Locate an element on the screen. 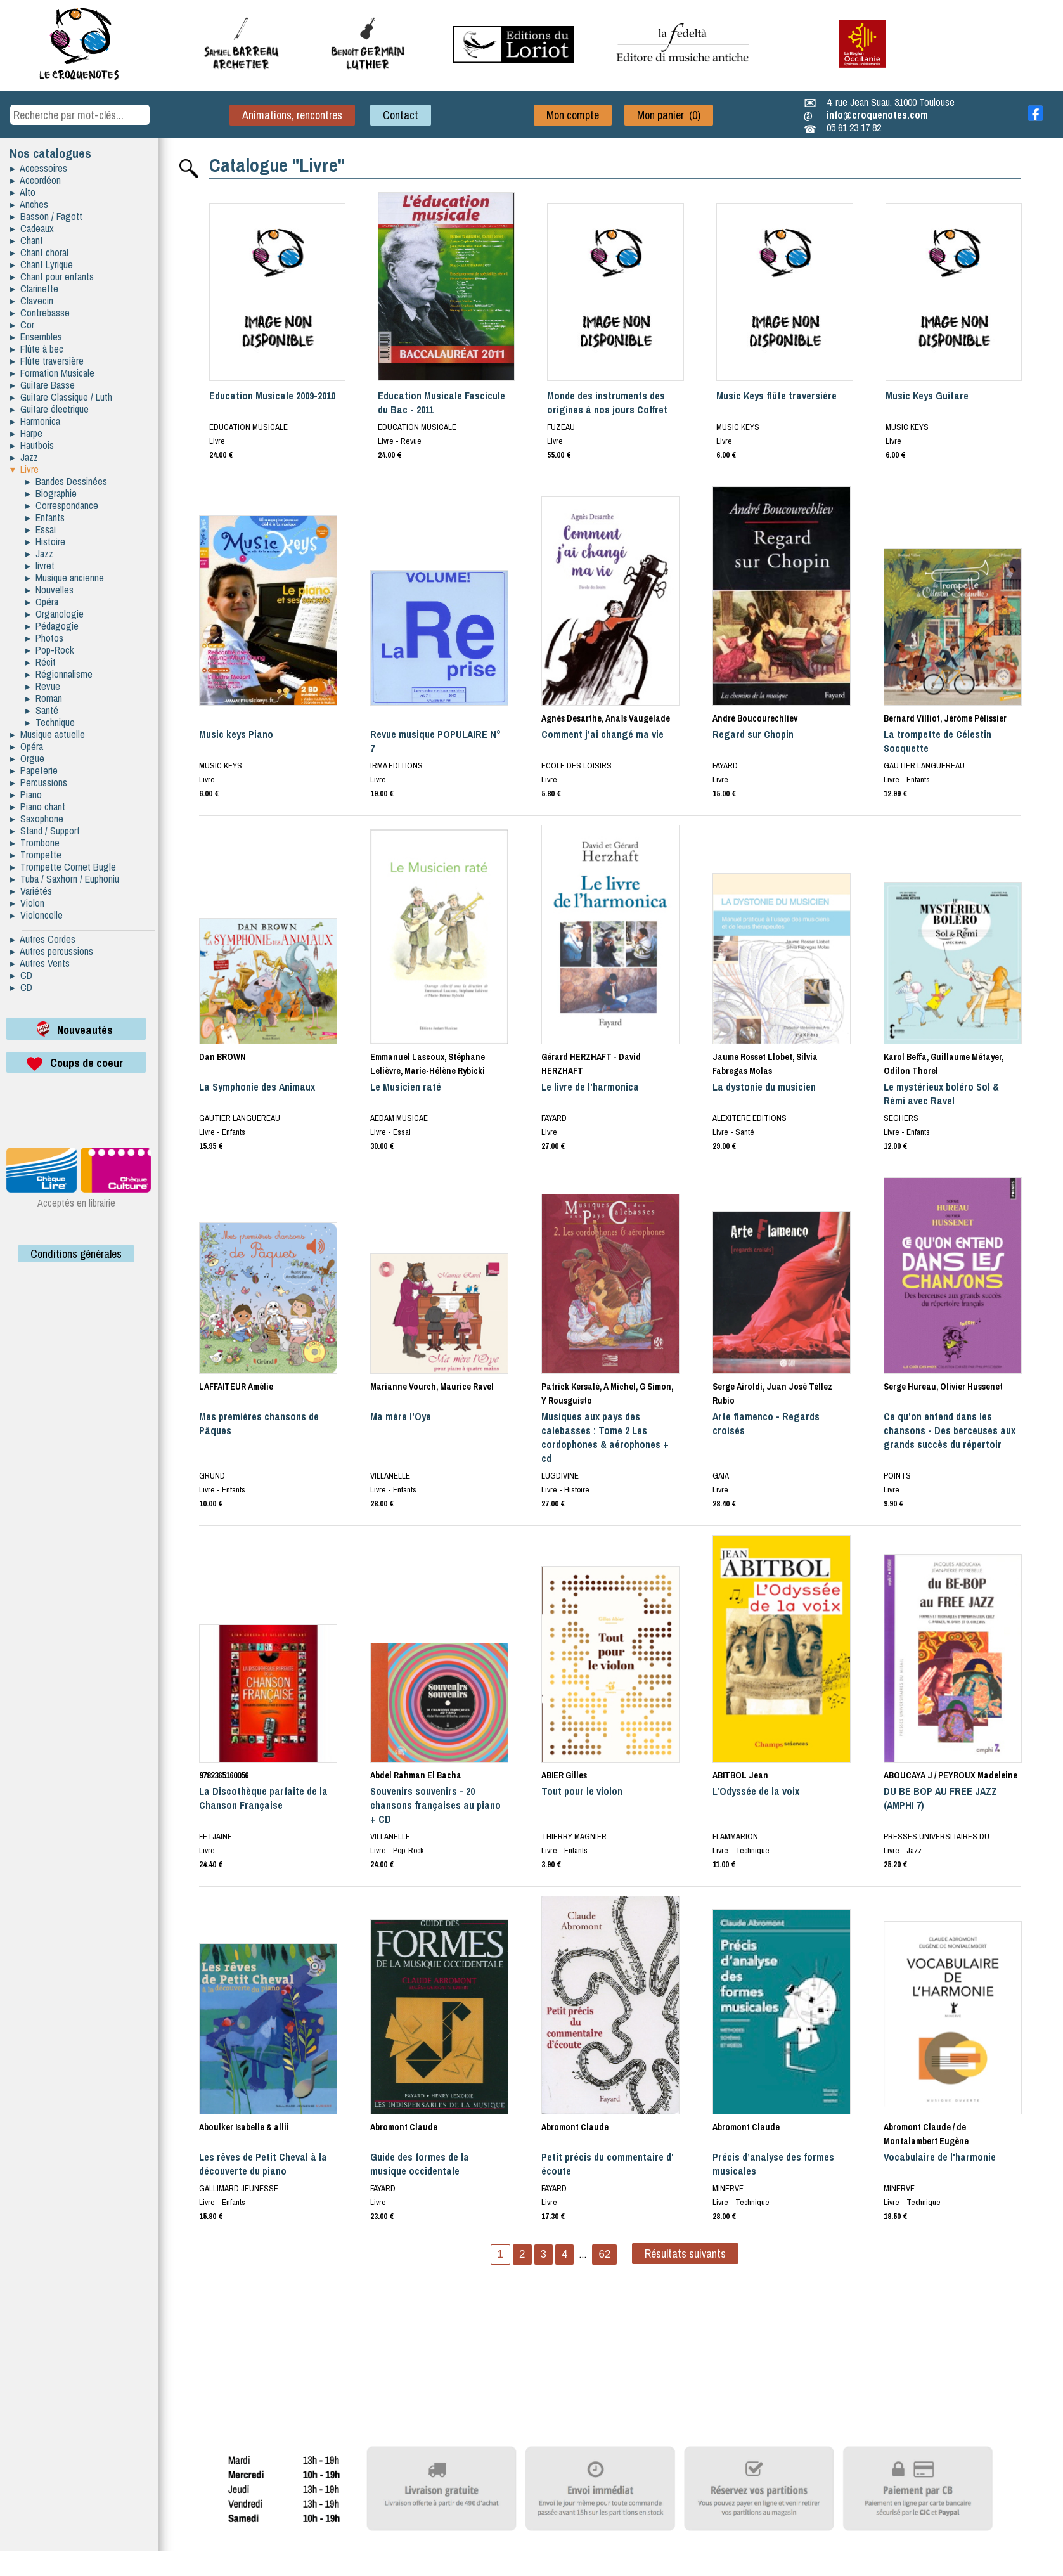  ▸ Régionnalisme is located at coordinates (59, 674).